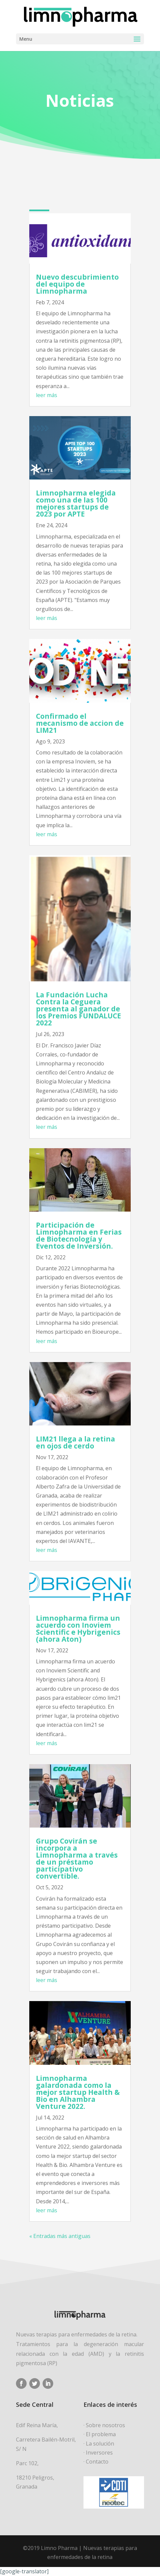  Describe the element at coordinates (105, 2425) in the screenshot. I see `Sobre nosotros` at that location.